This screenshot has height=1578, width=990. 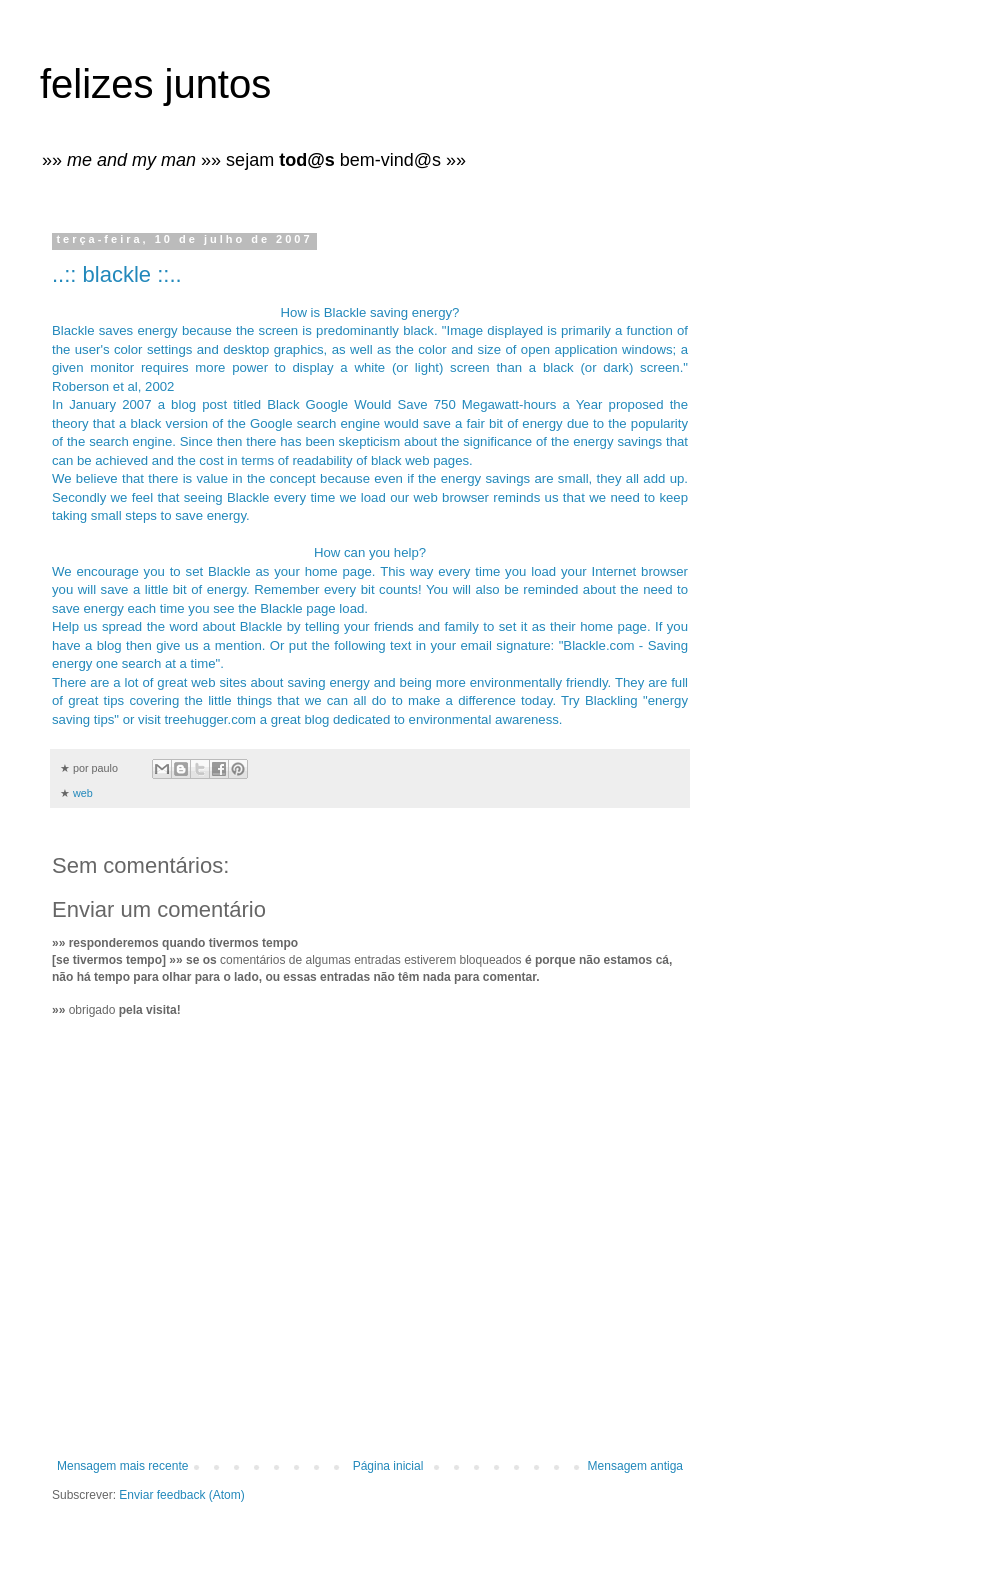 I want to click on felizes juntos, so click(x=155, y=84).